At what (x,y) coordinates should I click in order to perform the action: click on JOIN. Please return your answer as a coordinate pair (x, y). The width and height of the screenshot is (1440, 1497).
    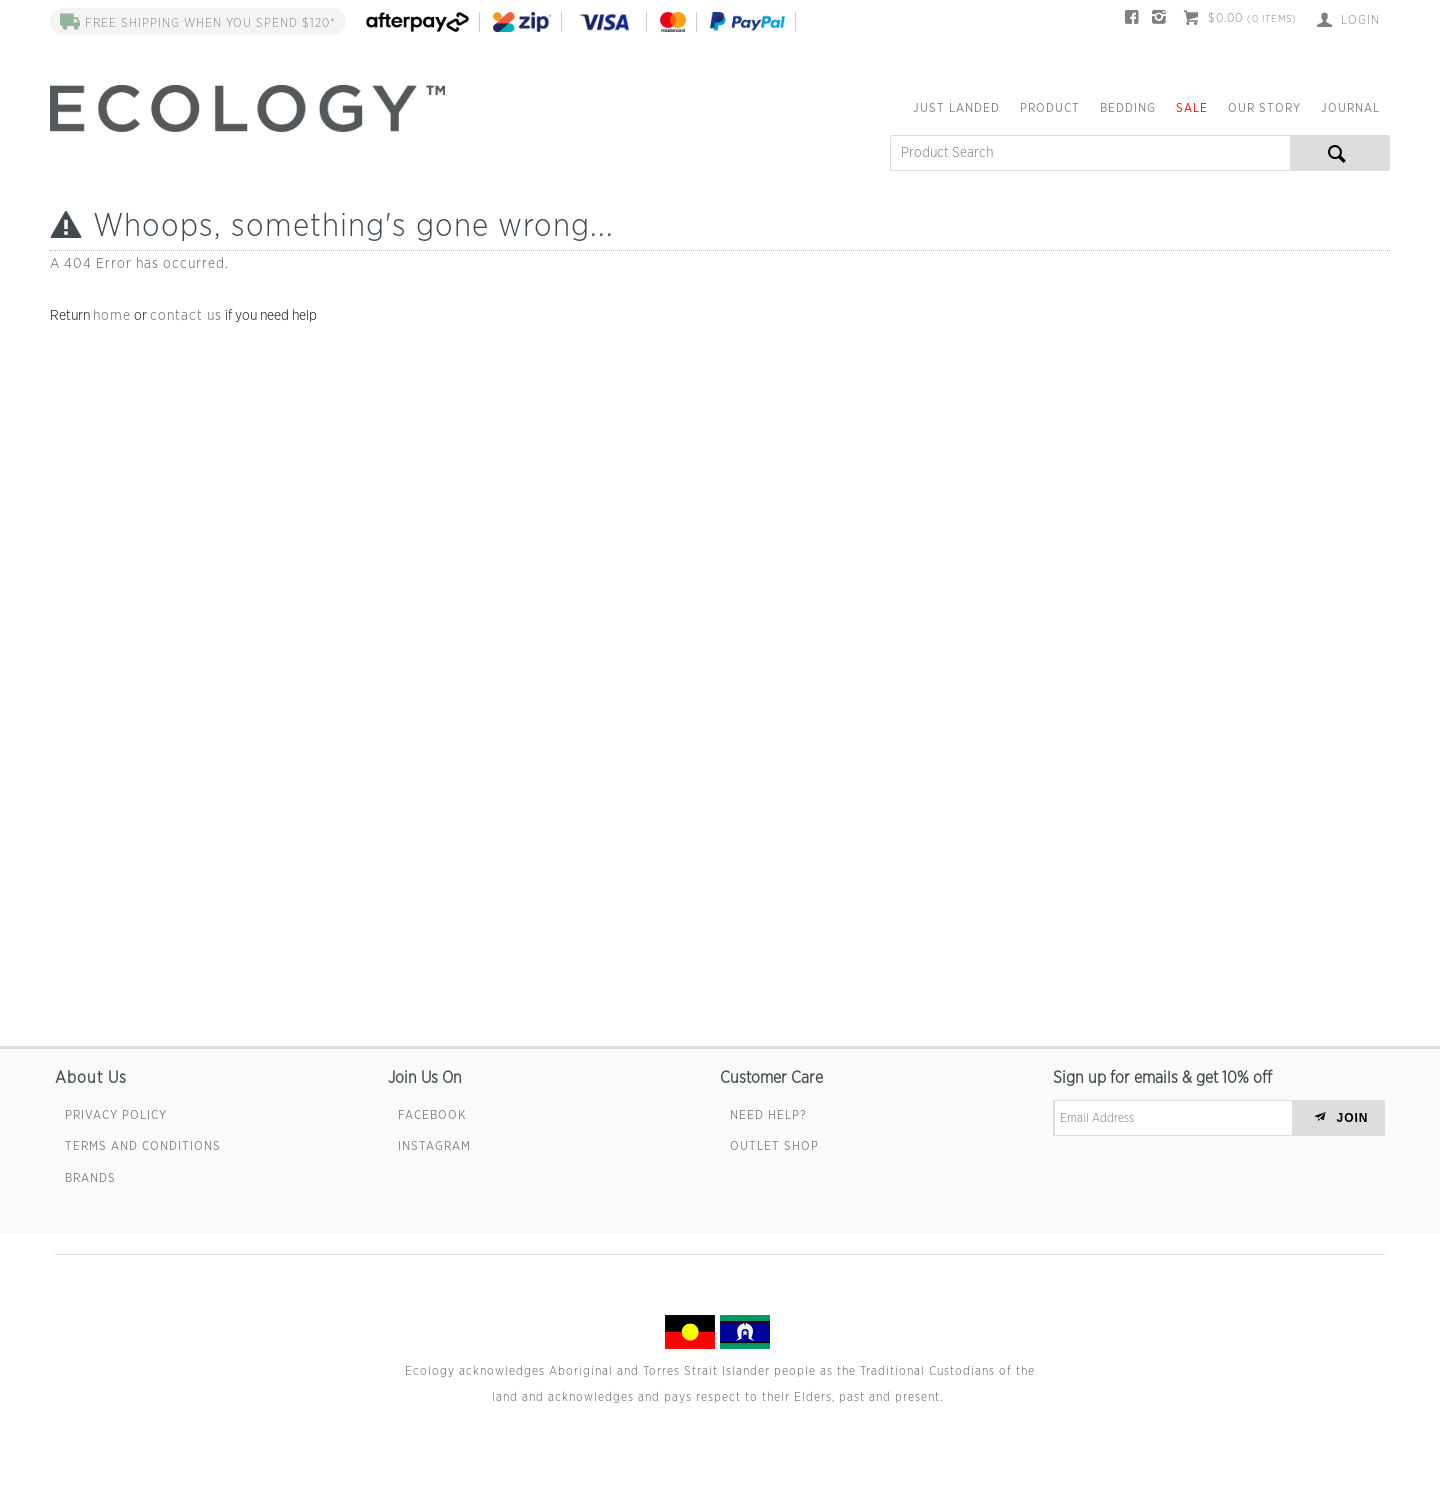
    Looking at the image, I should click on (1353, 1118).